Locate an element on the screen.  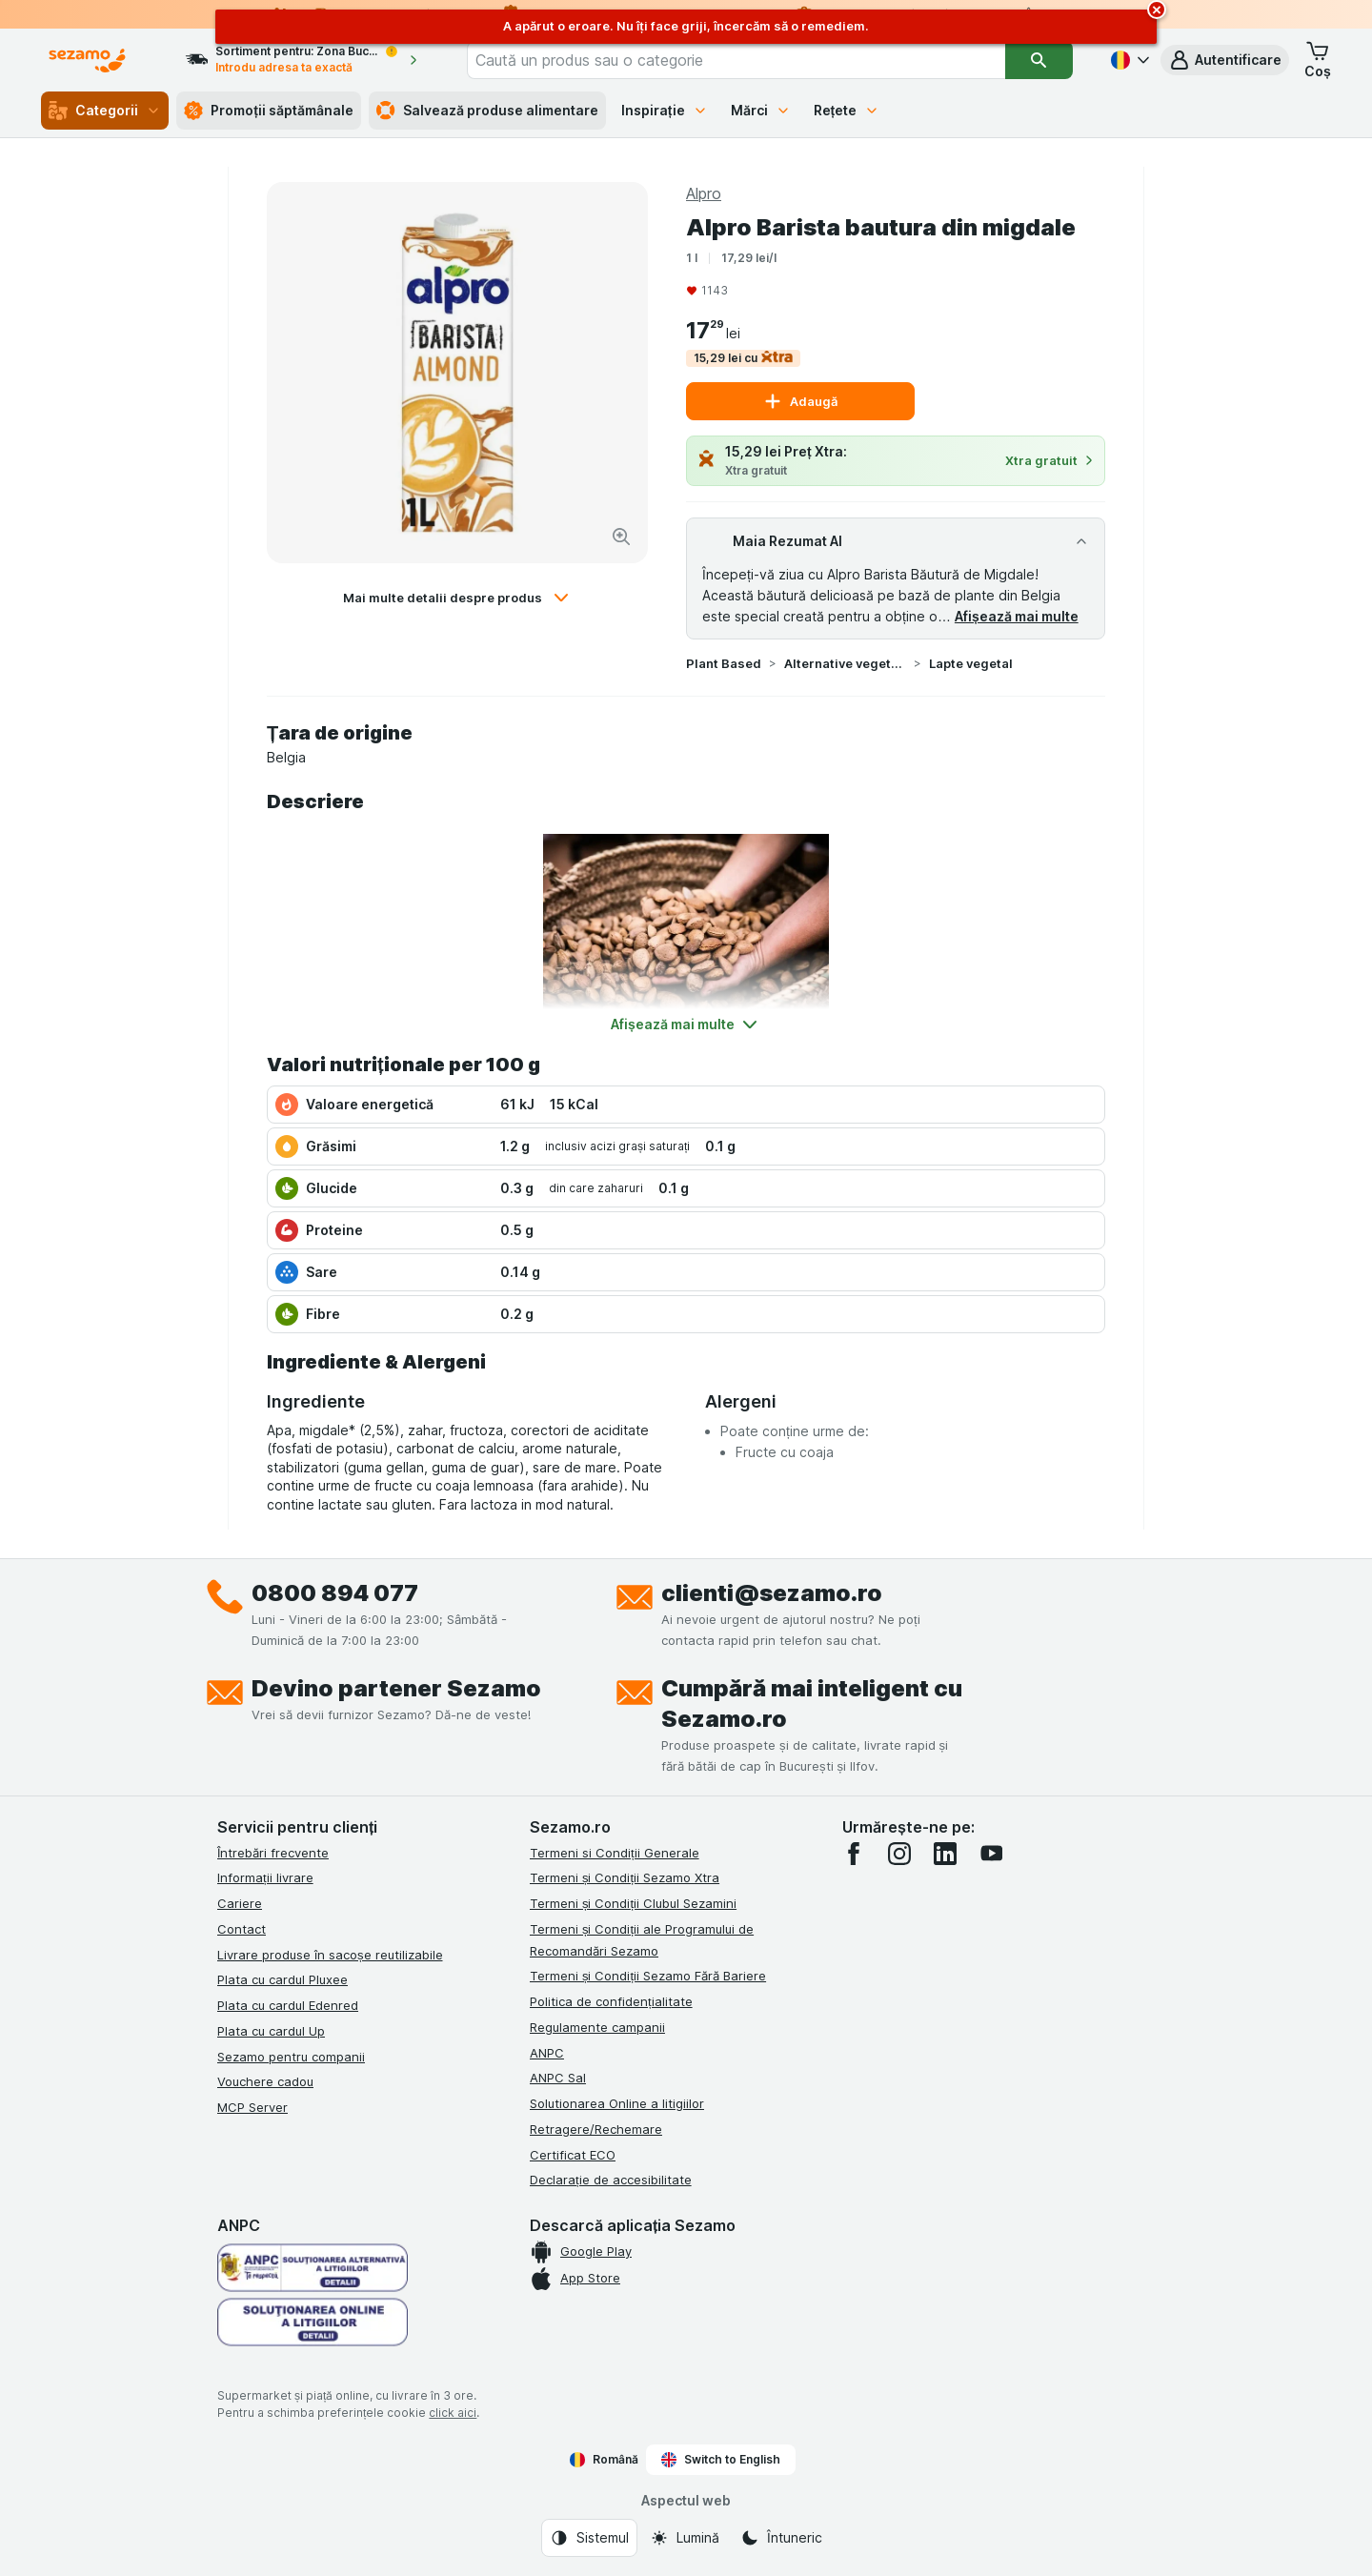
Contact is located at coordinates (241, 1929).